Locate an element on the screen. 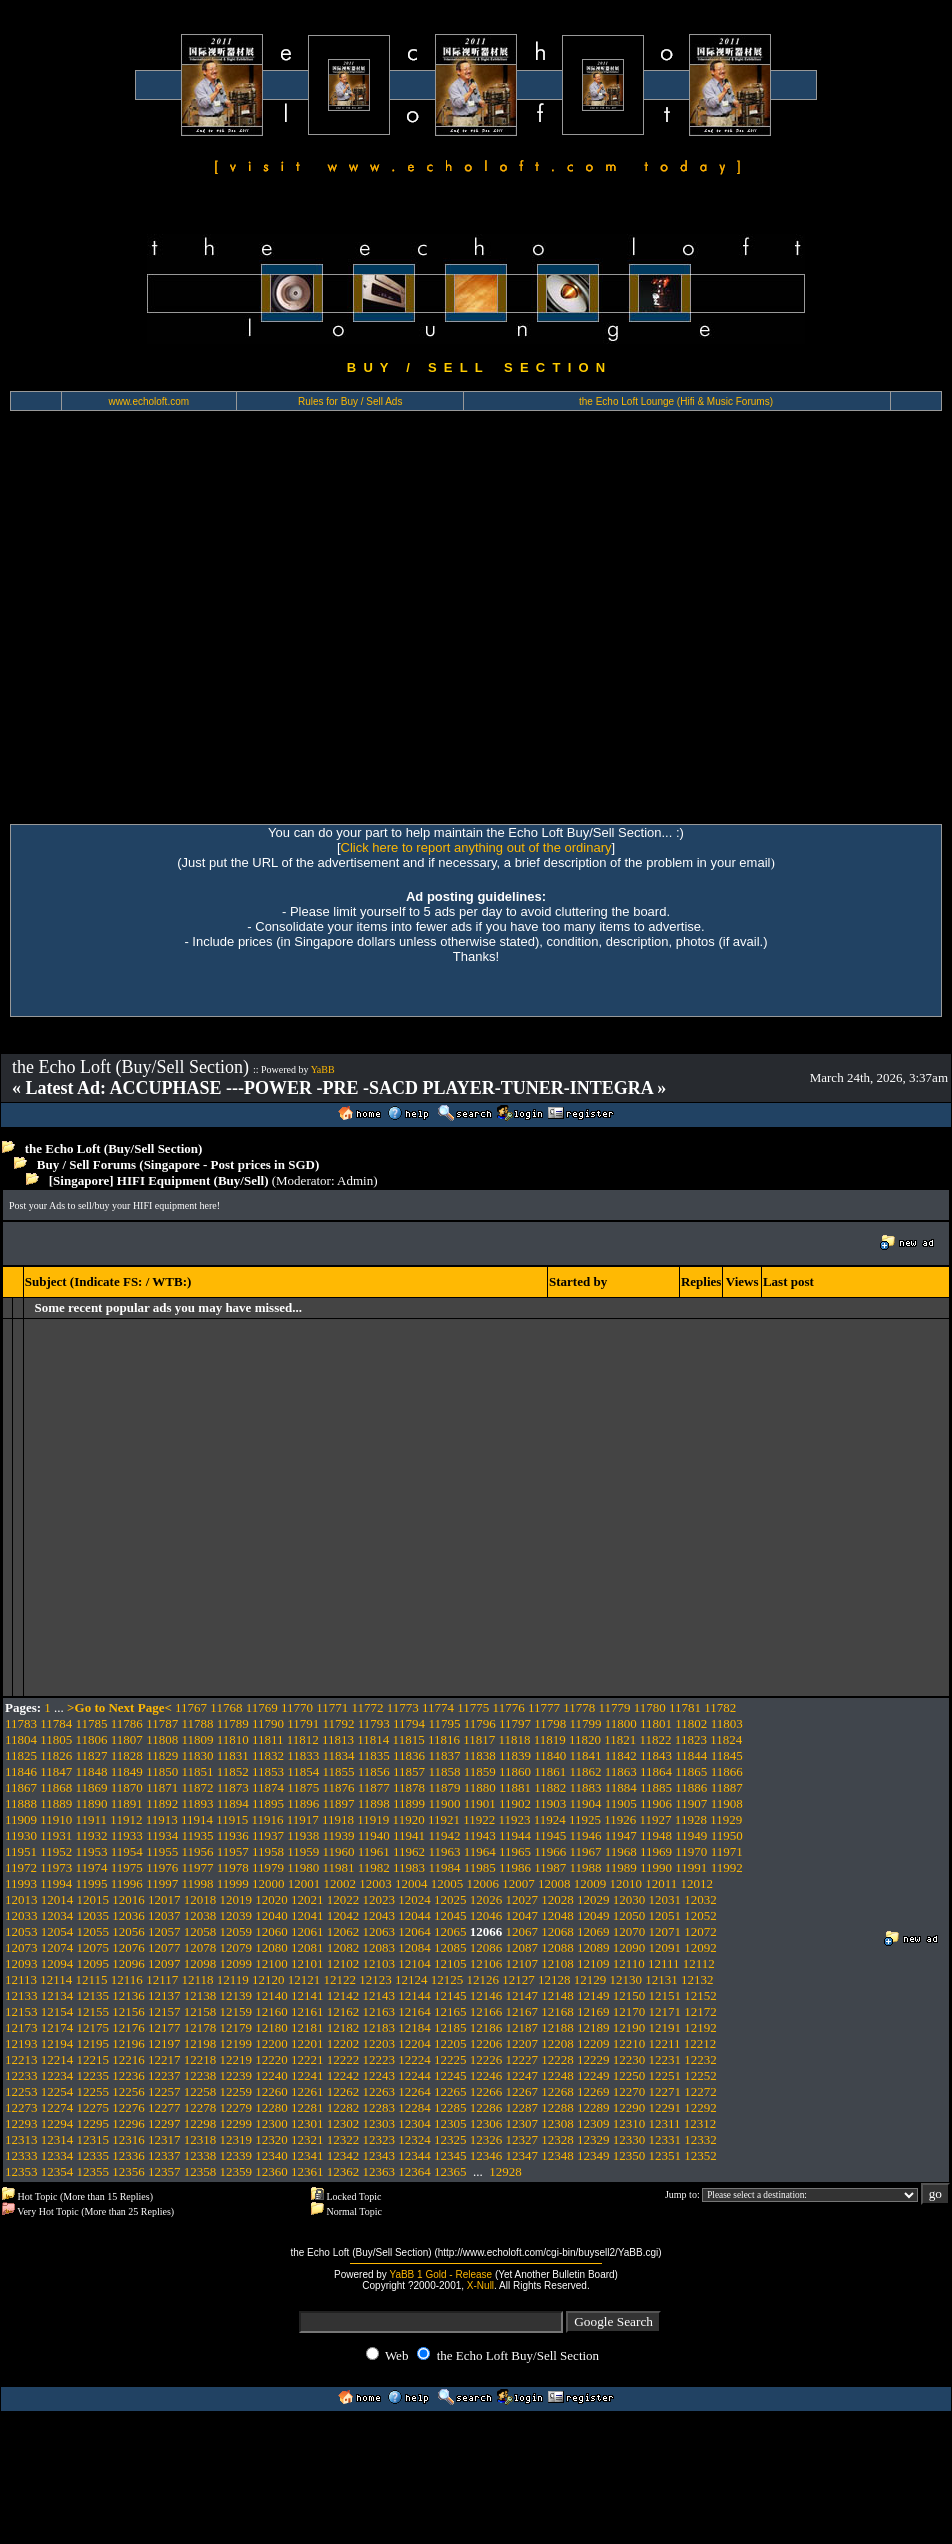  12271 is located at coordinates (665, 2091).